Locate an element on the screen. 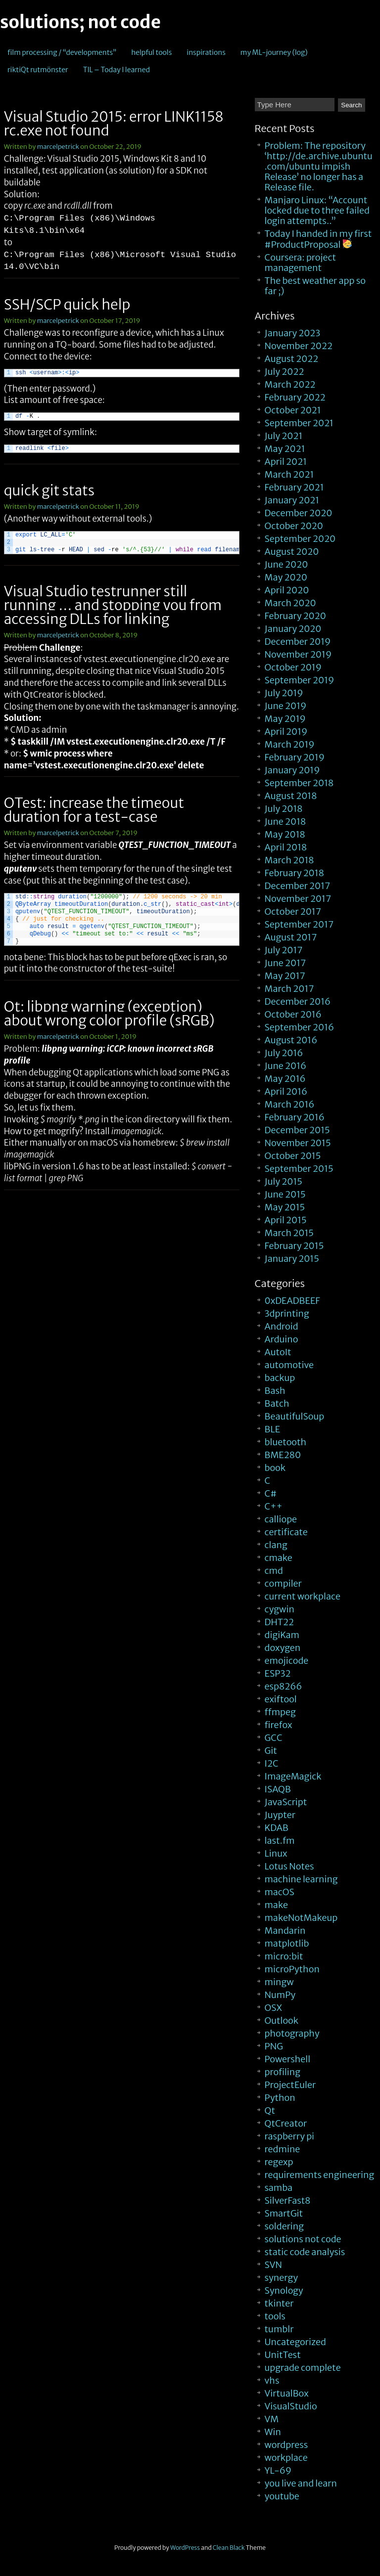  July 2016 is located at coordinates (284, 1053).